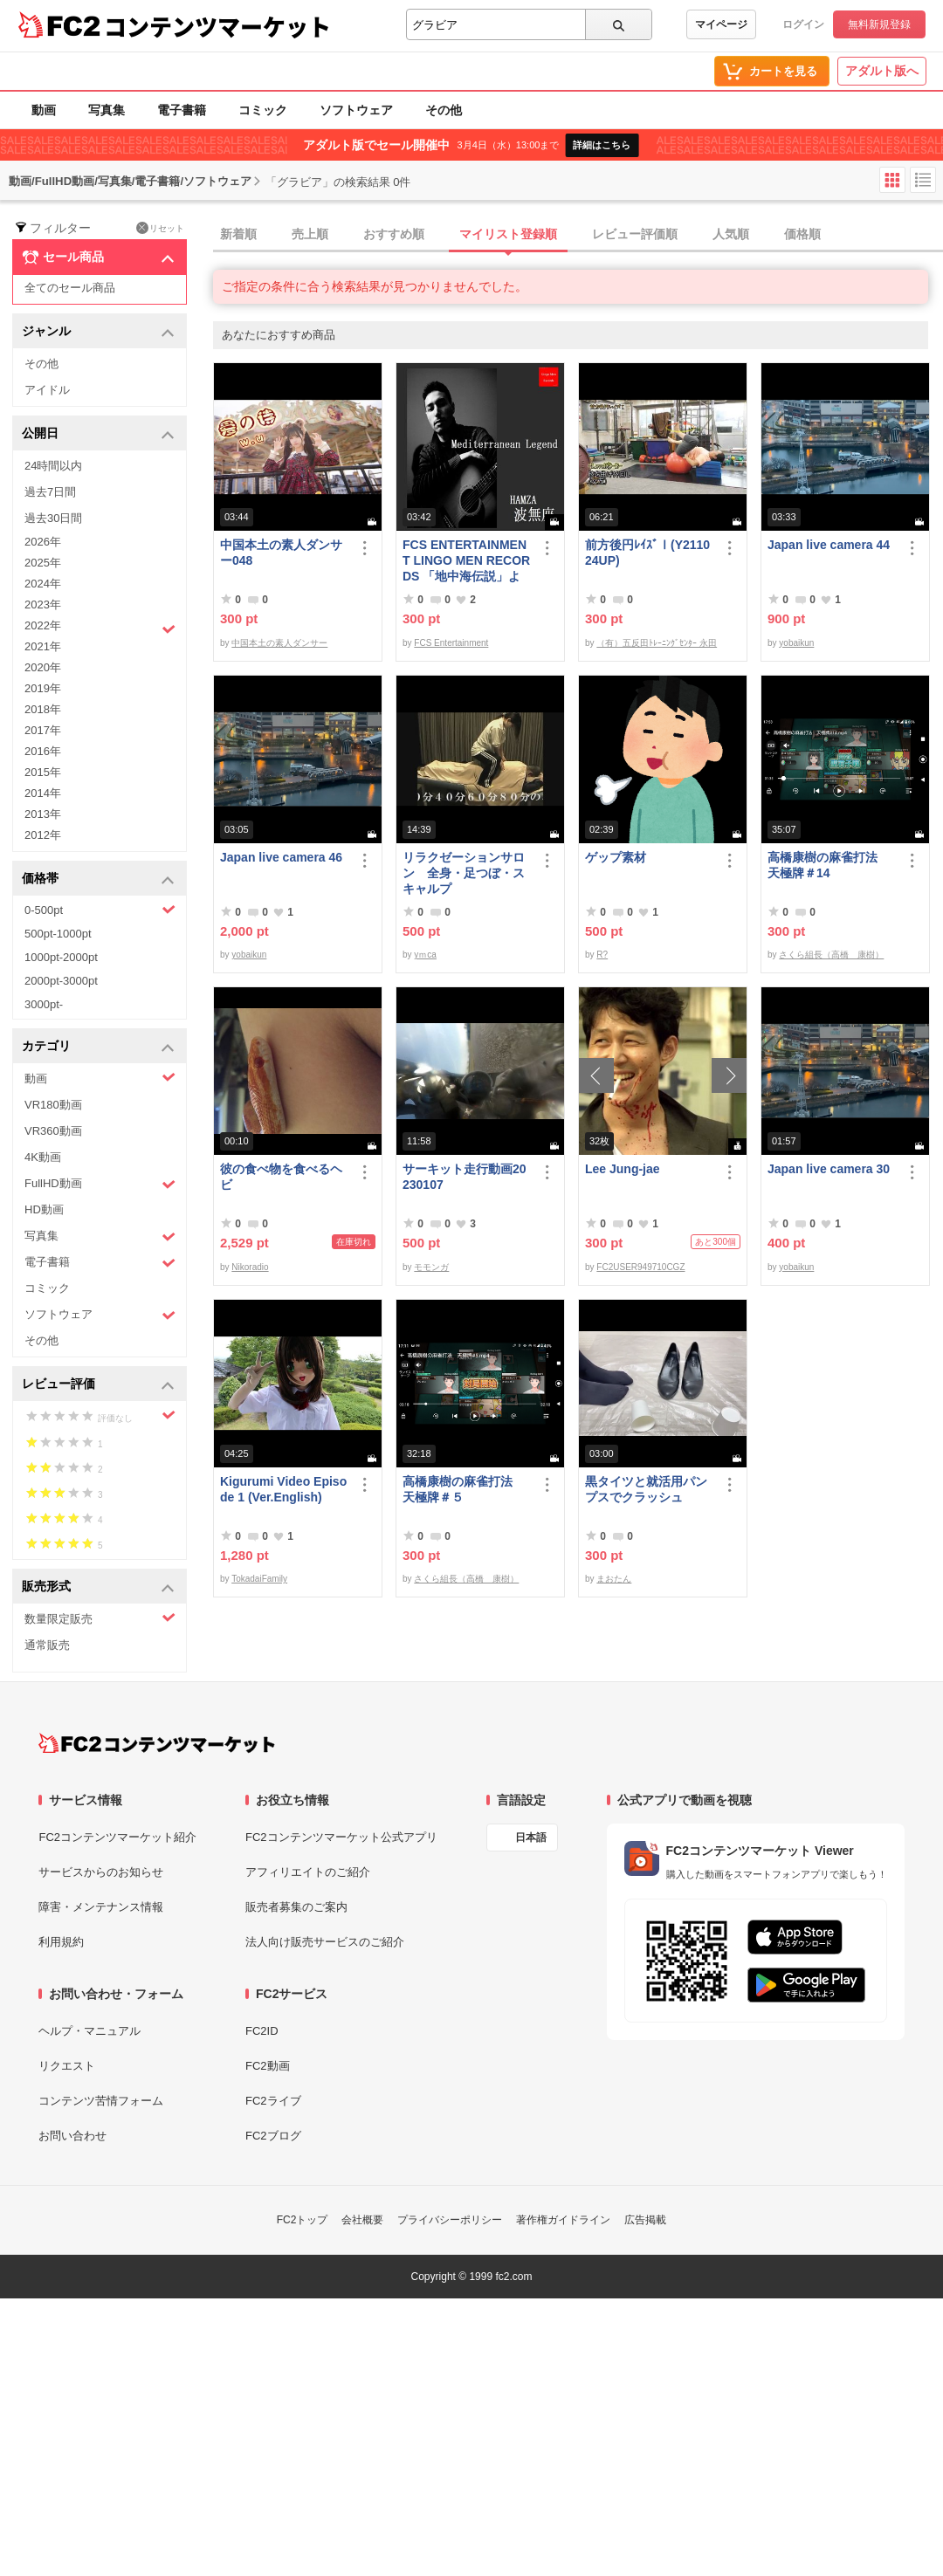  Describe the element at coordinates (61, 957) in the screenshot. I see `1000pt-2000pt` at that location.